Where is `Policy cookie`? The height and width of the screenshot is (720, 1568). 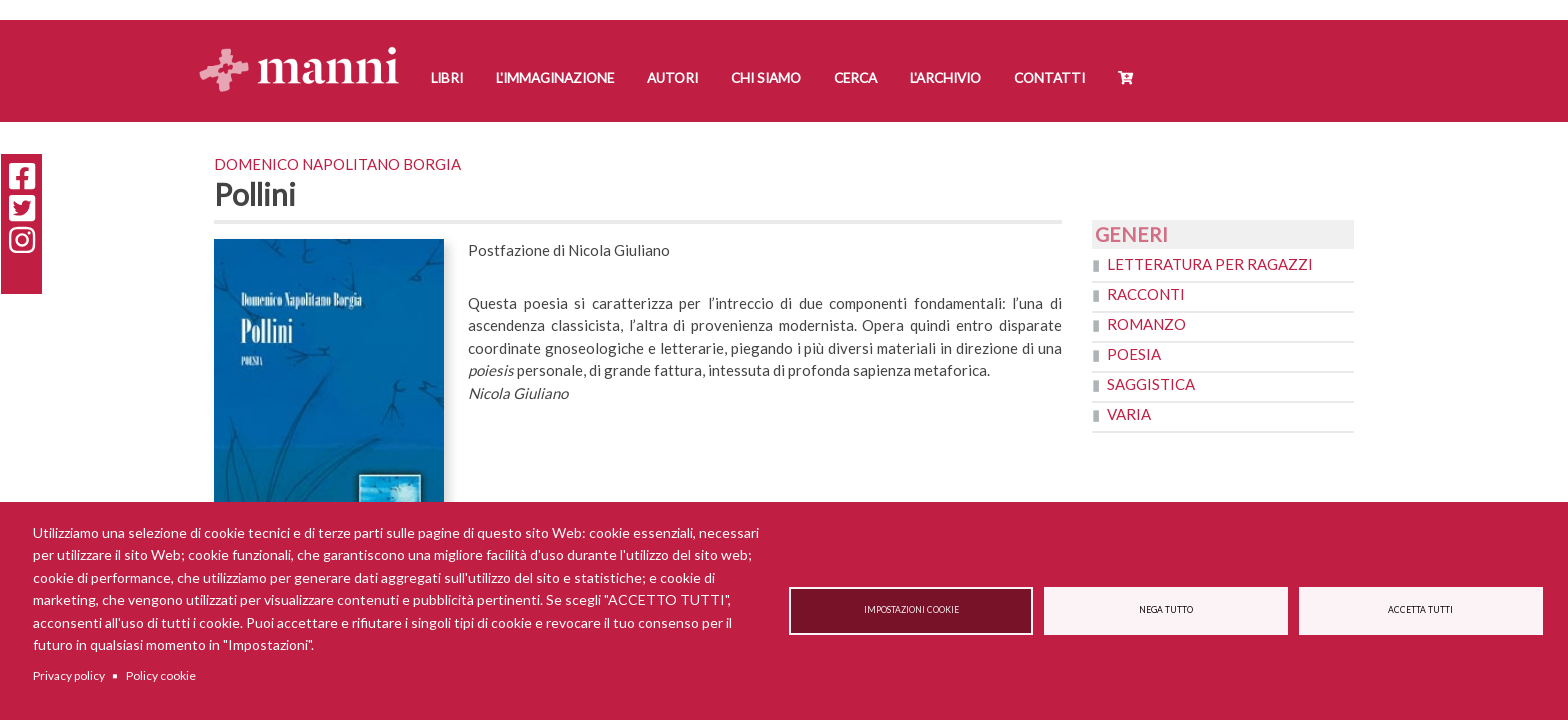 Policy cookie is located at coordinates (161, 675).